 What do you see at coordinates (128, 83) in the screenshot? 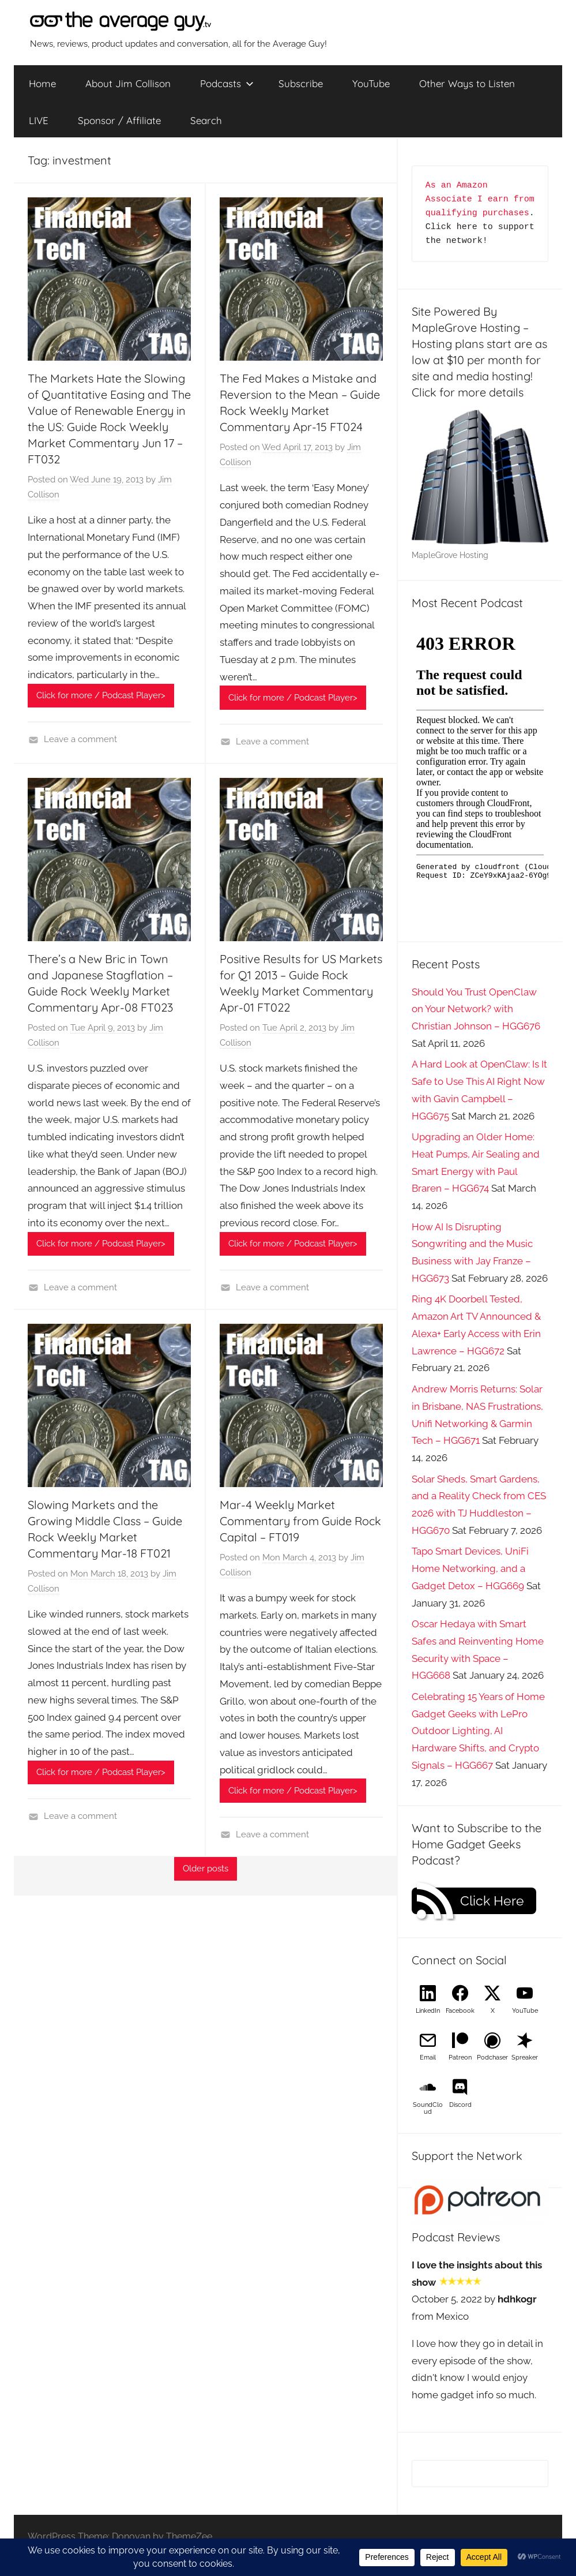
I see `About Jim Collison` at bounding box center [128, 83].